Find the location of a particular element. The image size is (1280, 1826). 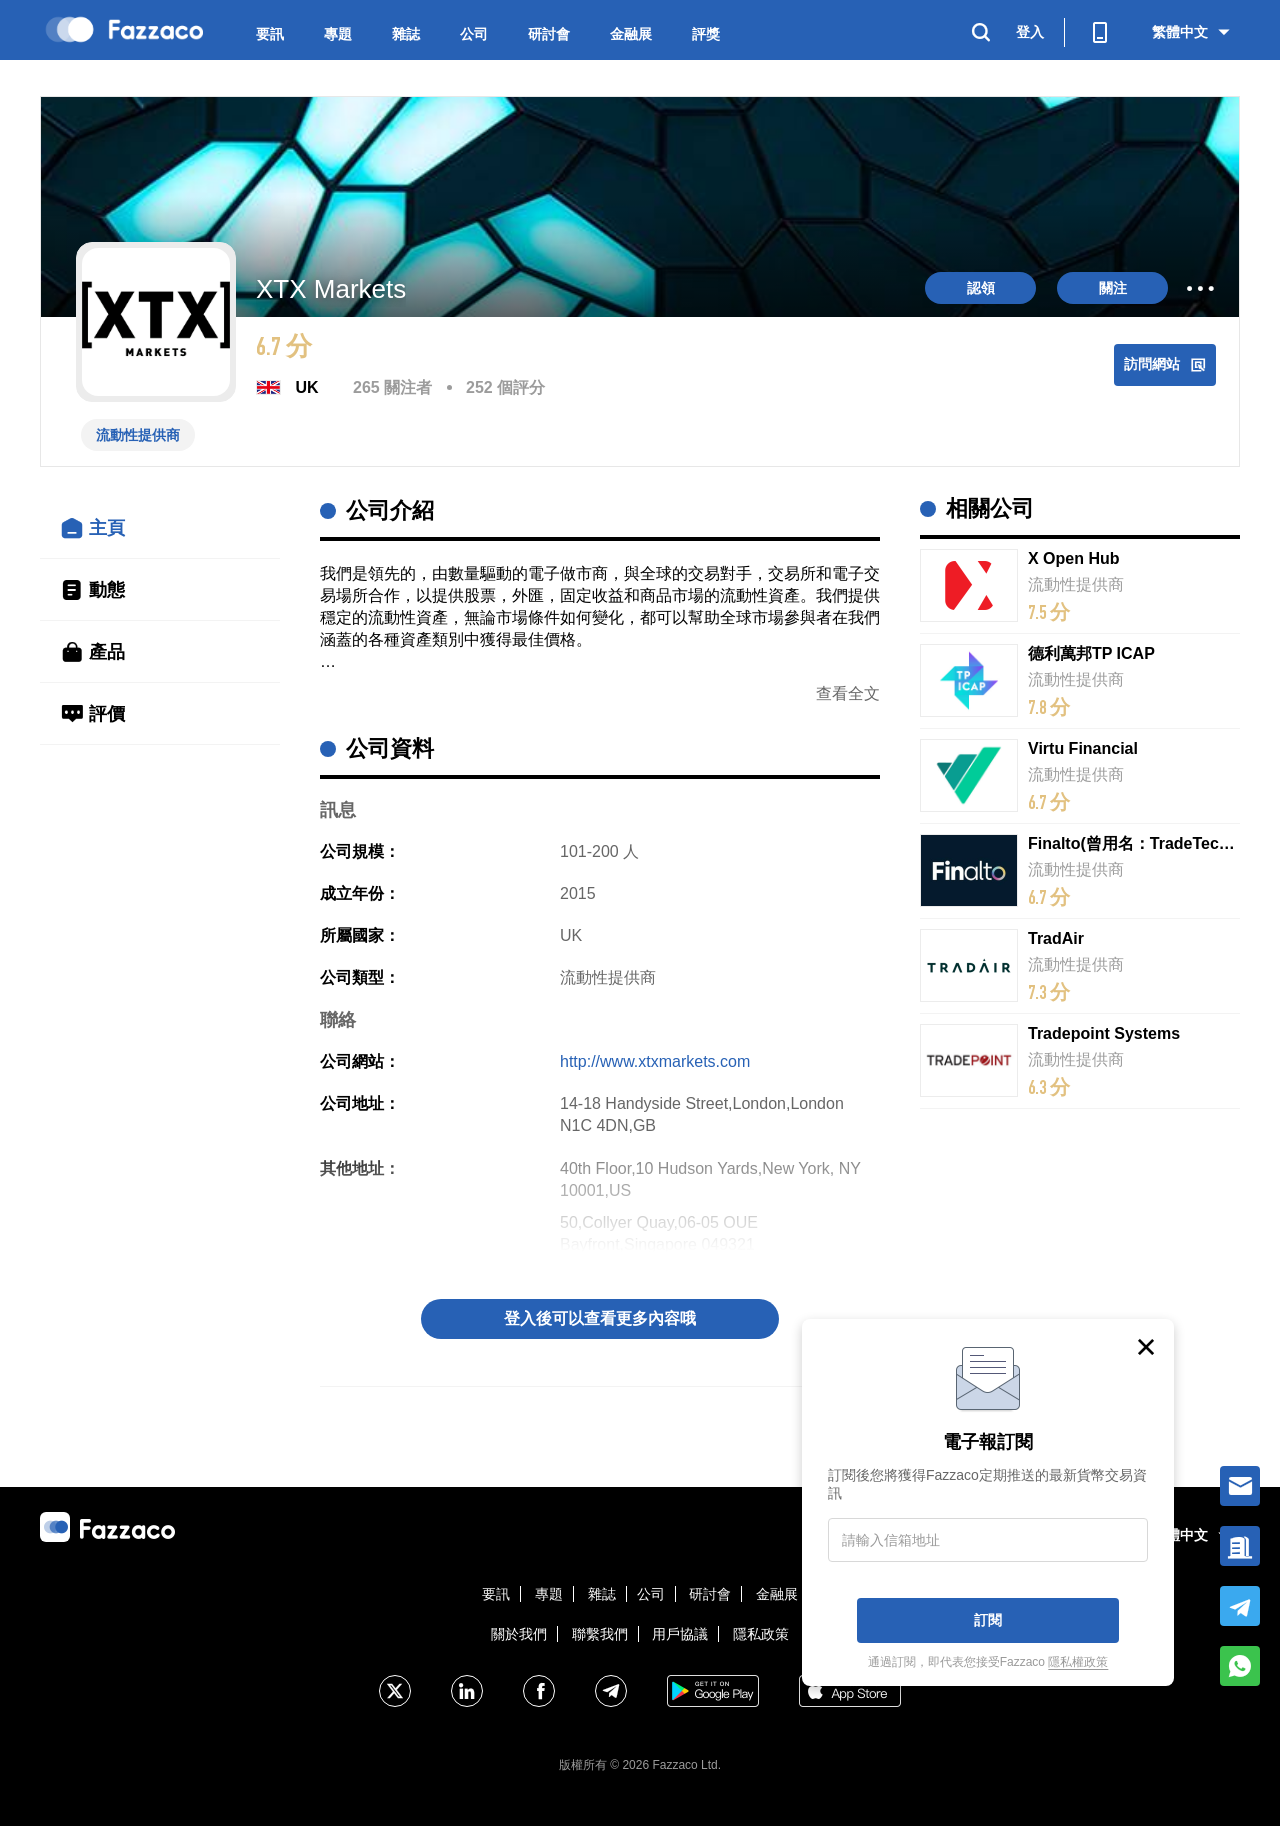

公司 is located at coordinates (474, 34).